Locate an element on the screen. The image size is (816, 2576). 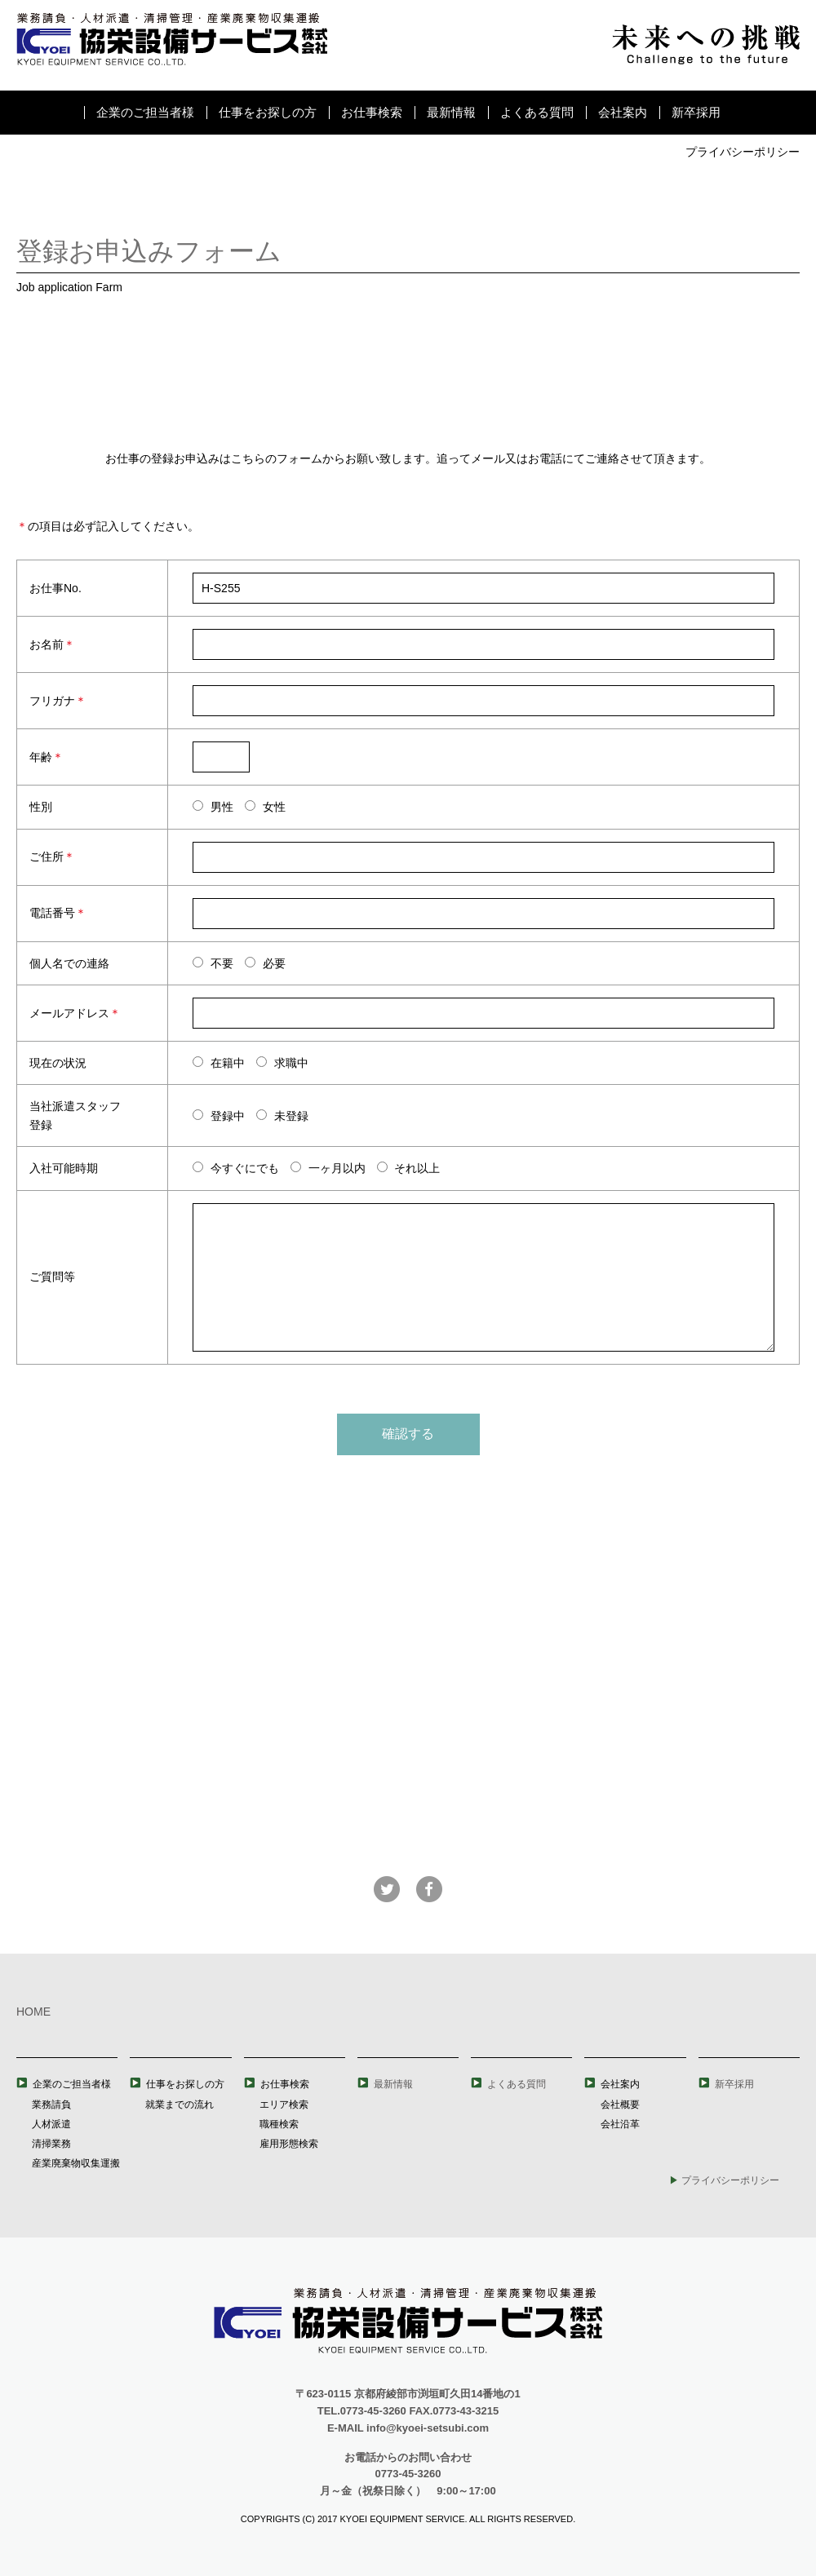
よくある質問 is located at coordinates (537, 112).